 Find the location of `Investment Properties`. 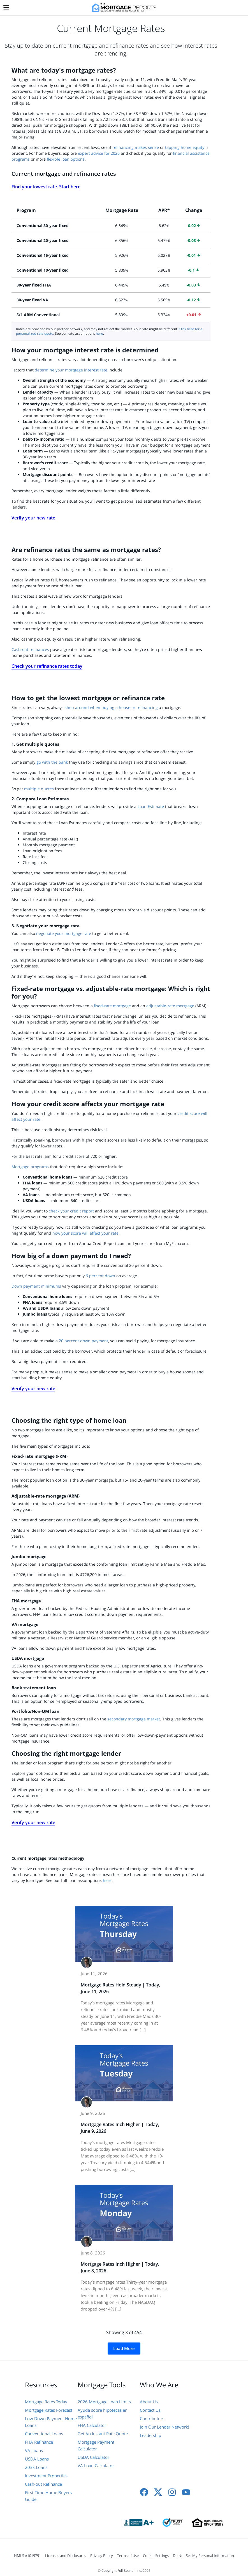

Investment Properties is located at coordinates (46, 2475).